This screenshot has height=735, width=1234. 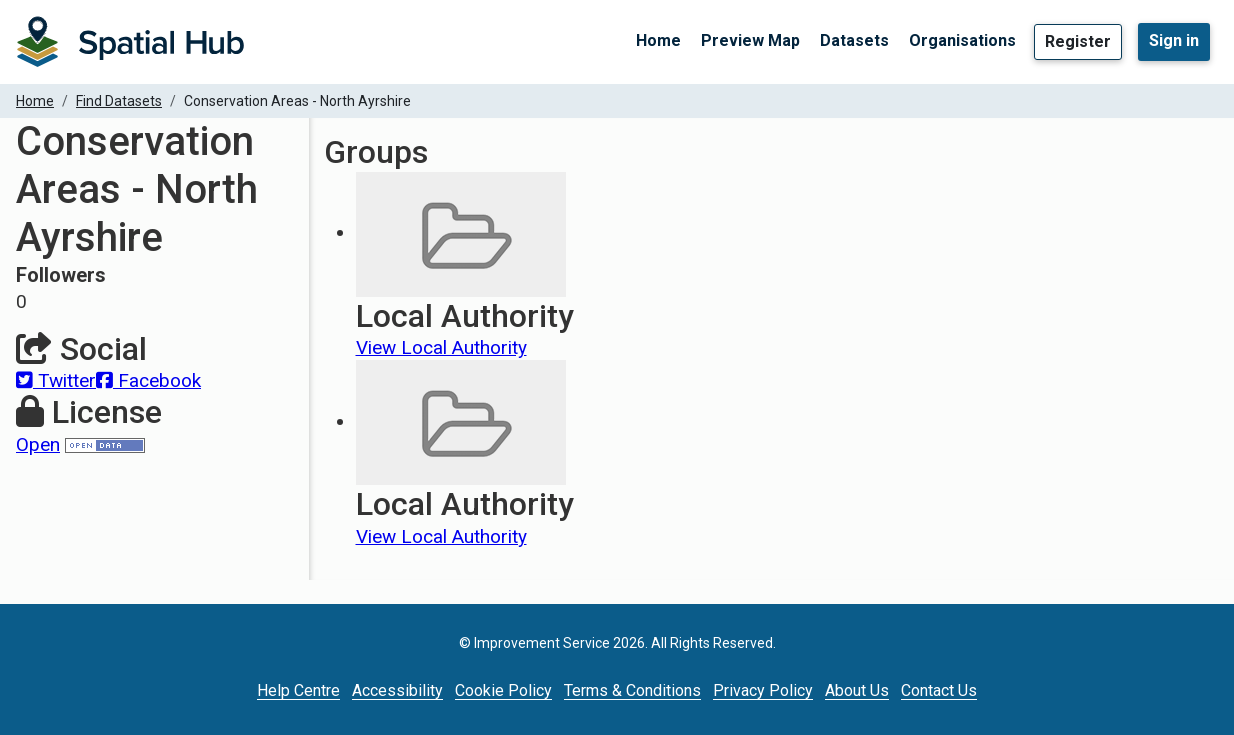 I want to click on Contact Us, so click(x=939, y=690).